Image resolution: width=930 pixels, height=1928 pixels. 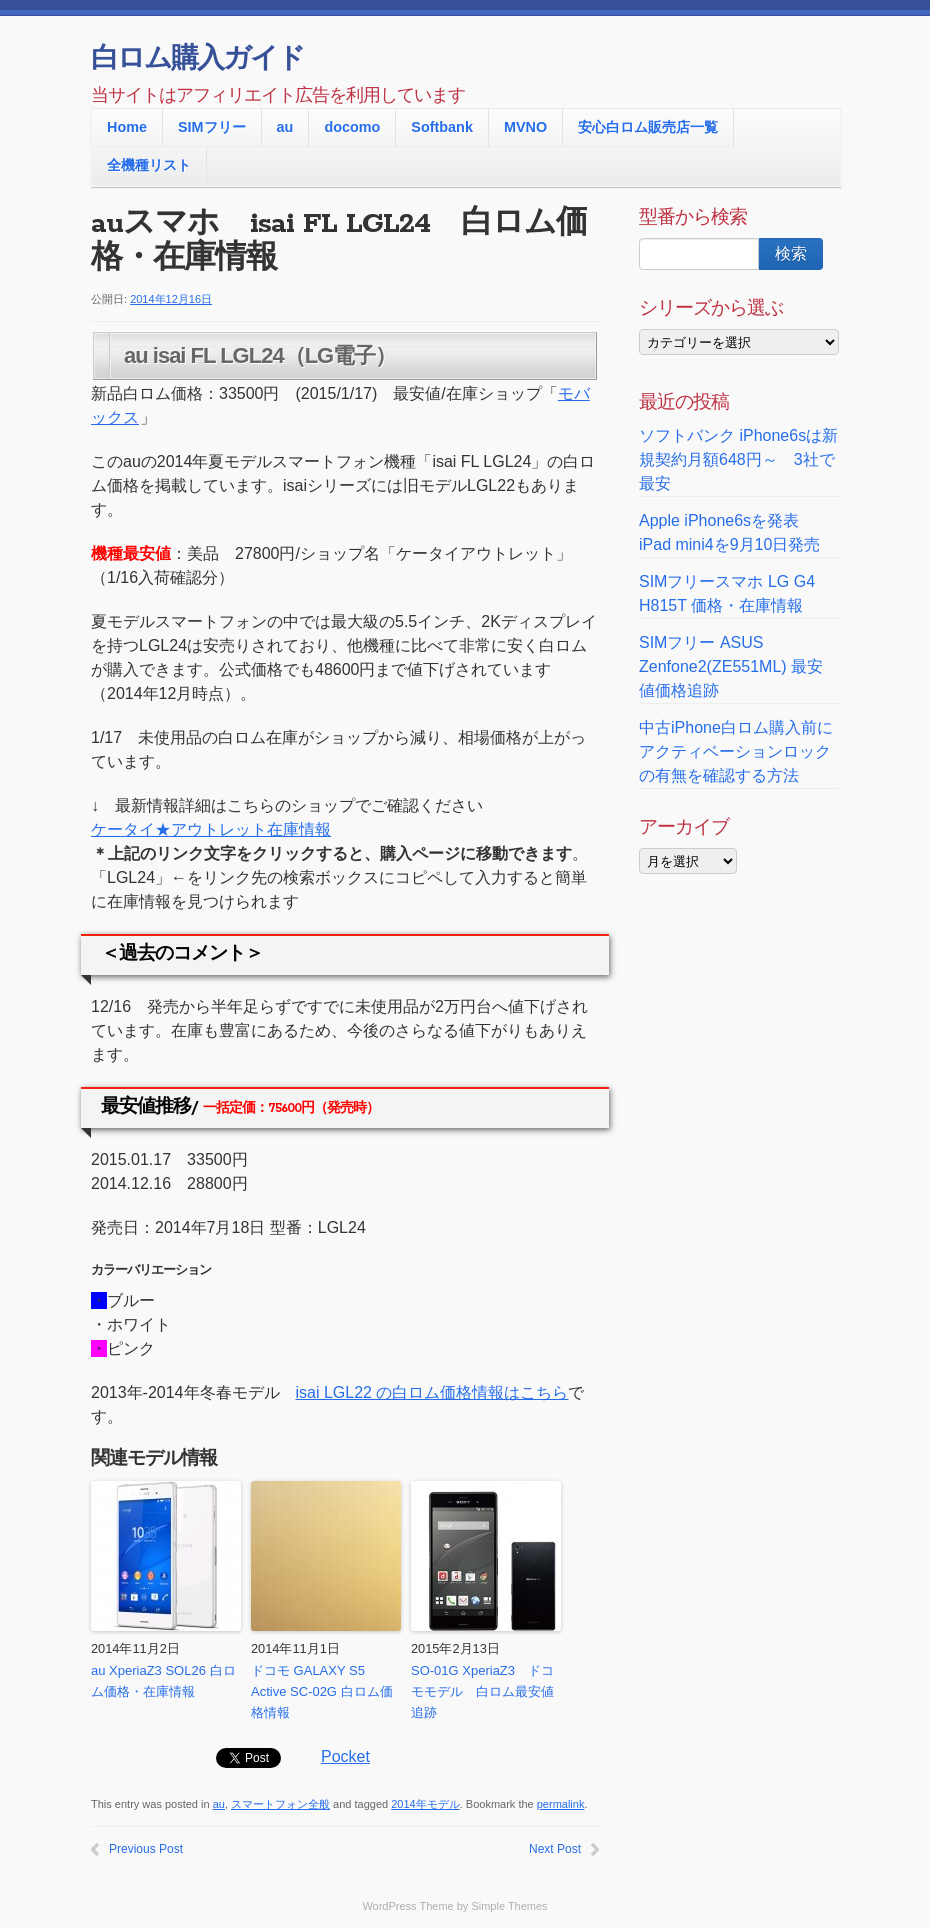 I want to click on permalink, so click(x=561, y=1804).